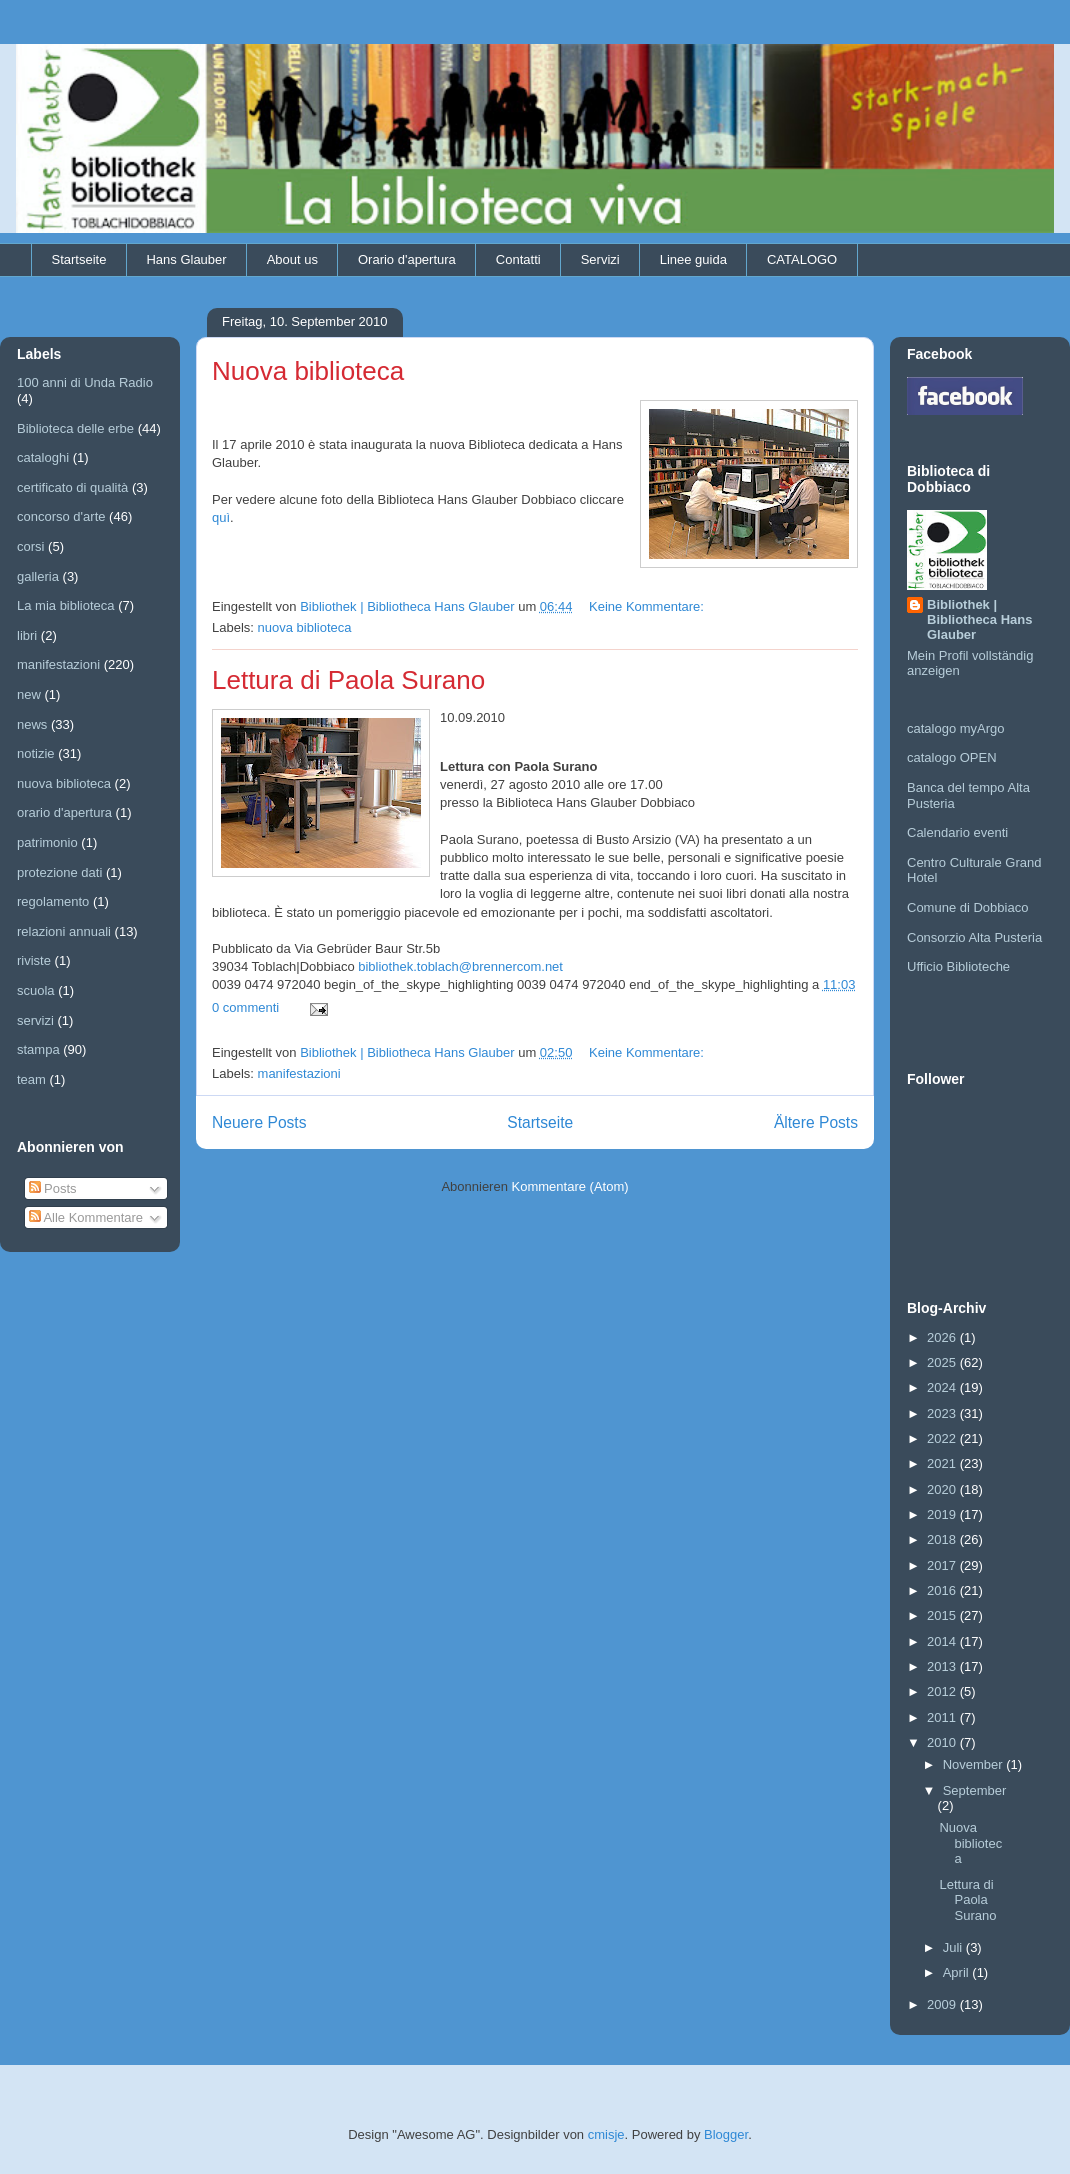 The height and width of the screenshot is (2174, 1070). What do you see at coordinates (72, 487) in the screenshot?
I see `certificato di qualità` at bounding box center [72, 487].